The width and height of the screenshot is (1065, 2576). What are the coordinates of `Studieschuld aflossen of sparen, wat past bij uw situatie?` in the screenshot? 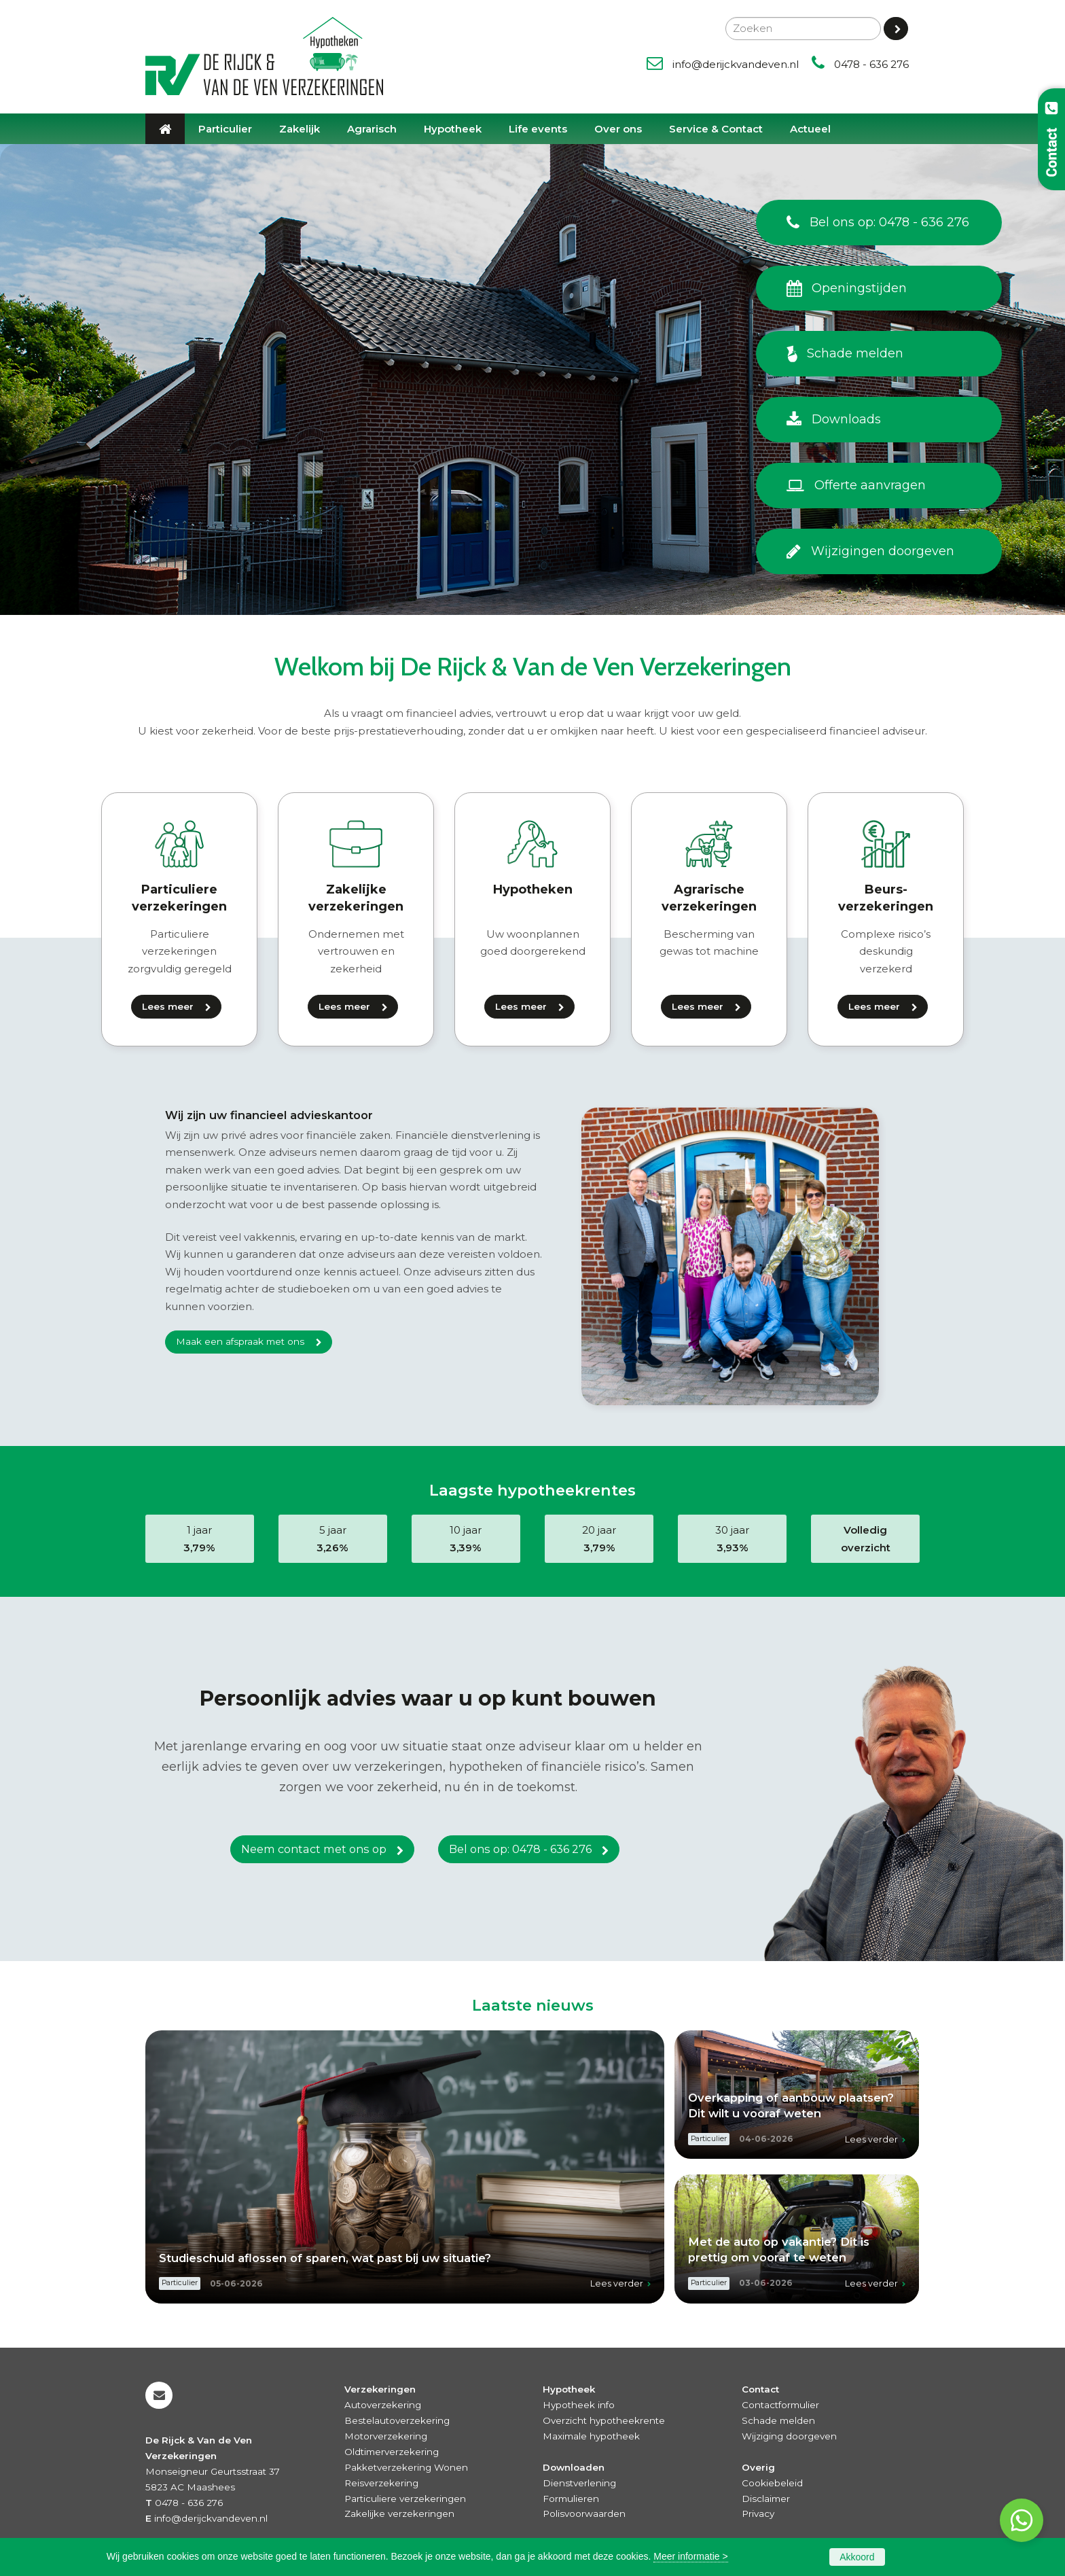 It's located at (325, 2258).